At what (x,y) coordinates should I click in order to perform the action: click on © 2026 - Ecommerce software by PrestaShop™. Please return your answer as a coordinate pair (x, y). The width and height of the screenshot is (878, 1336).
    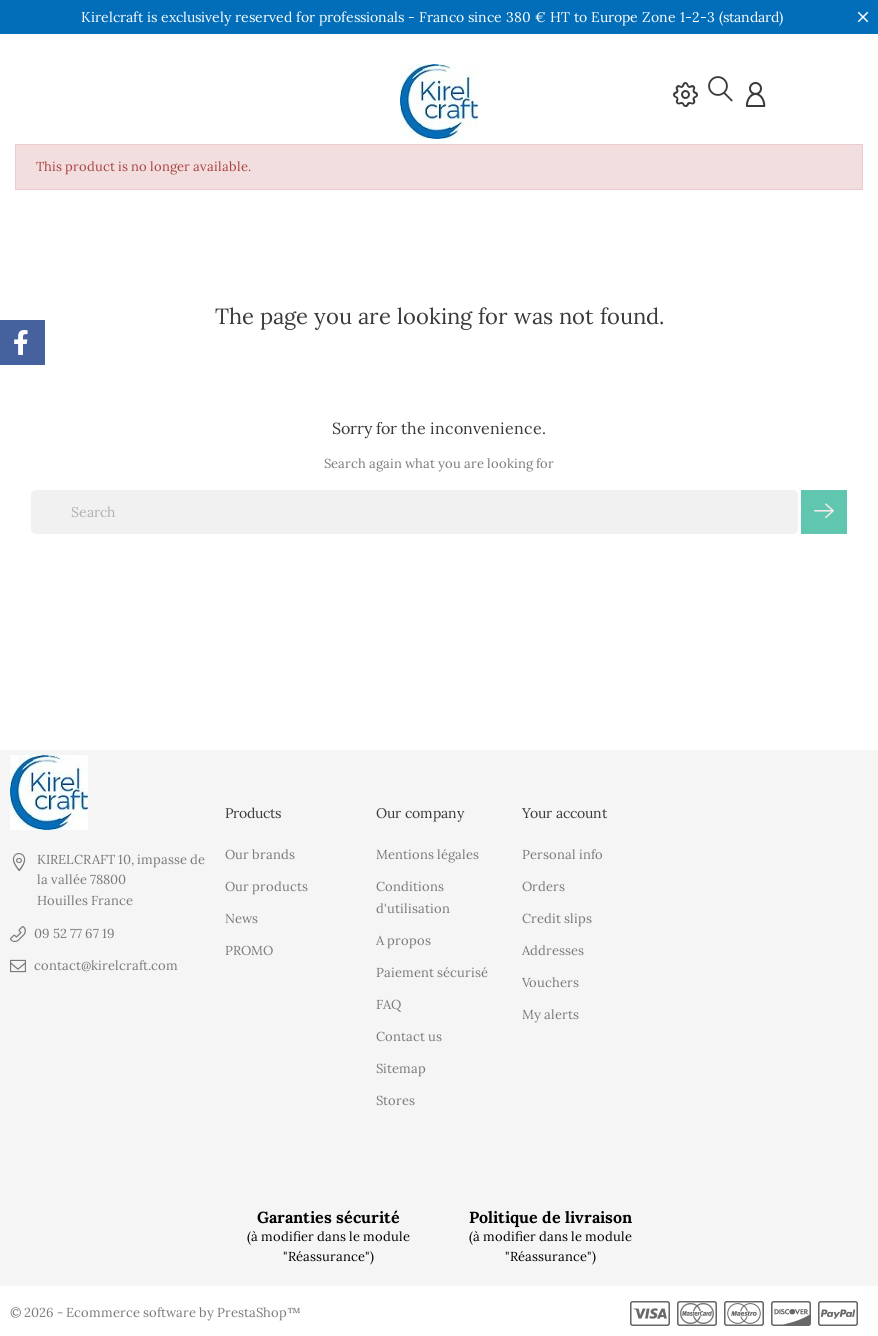
    Looking at the image, I should click on (155, 1311).